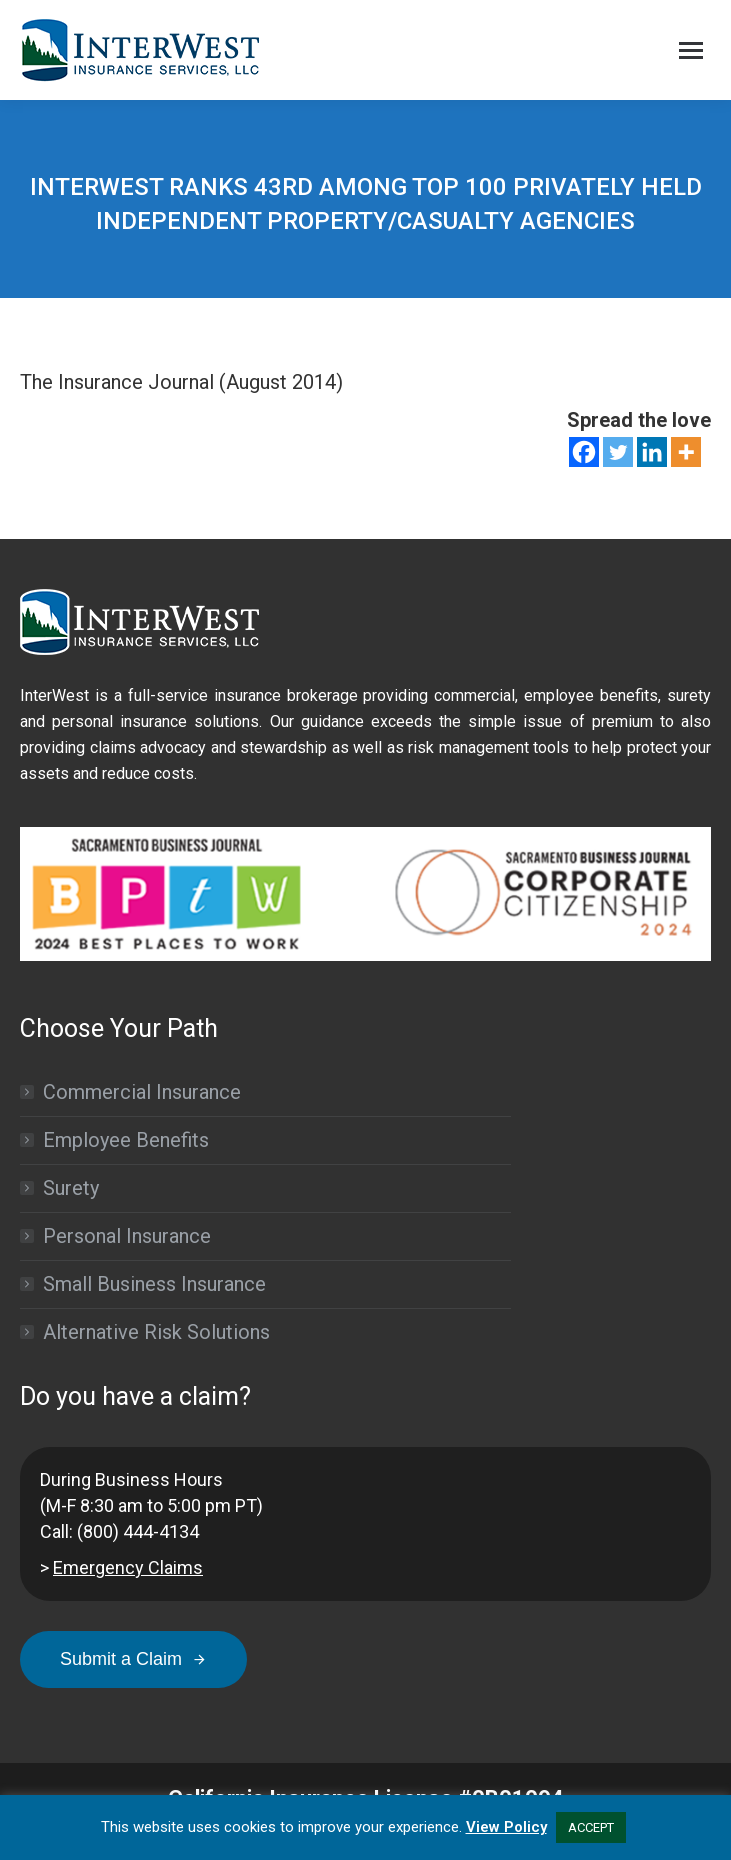  Describe the element at coordinates (686, 452) in the screenshot. I see `[More]` at that location.